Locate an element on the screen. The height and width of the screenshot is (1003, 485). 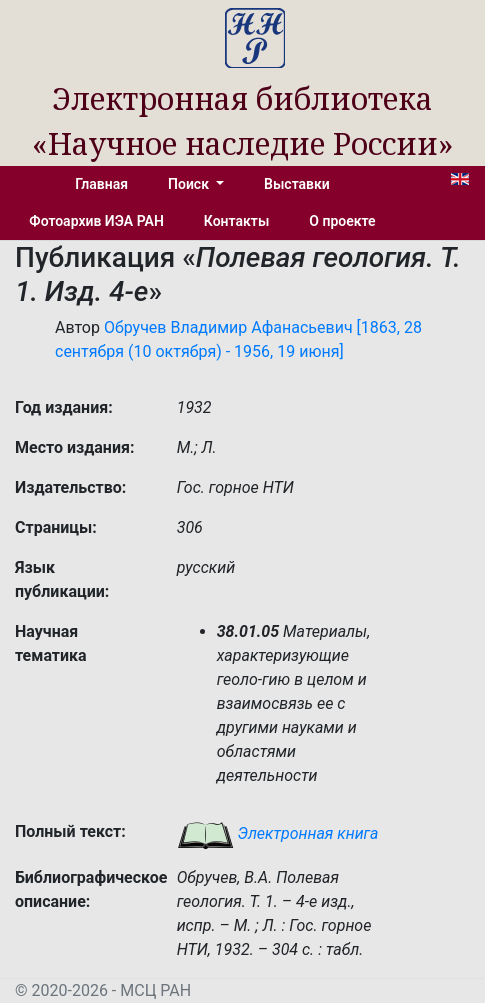
Выставки is located at coordinates (297, 184).